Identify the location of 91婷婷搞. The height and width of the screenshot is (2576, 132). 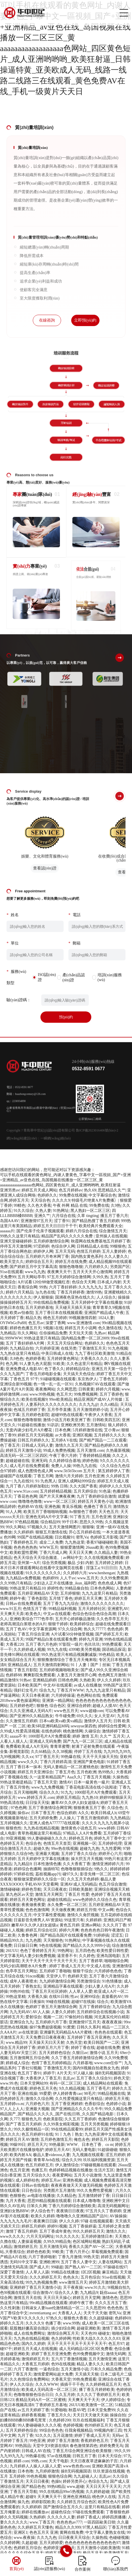
(101, 1935).